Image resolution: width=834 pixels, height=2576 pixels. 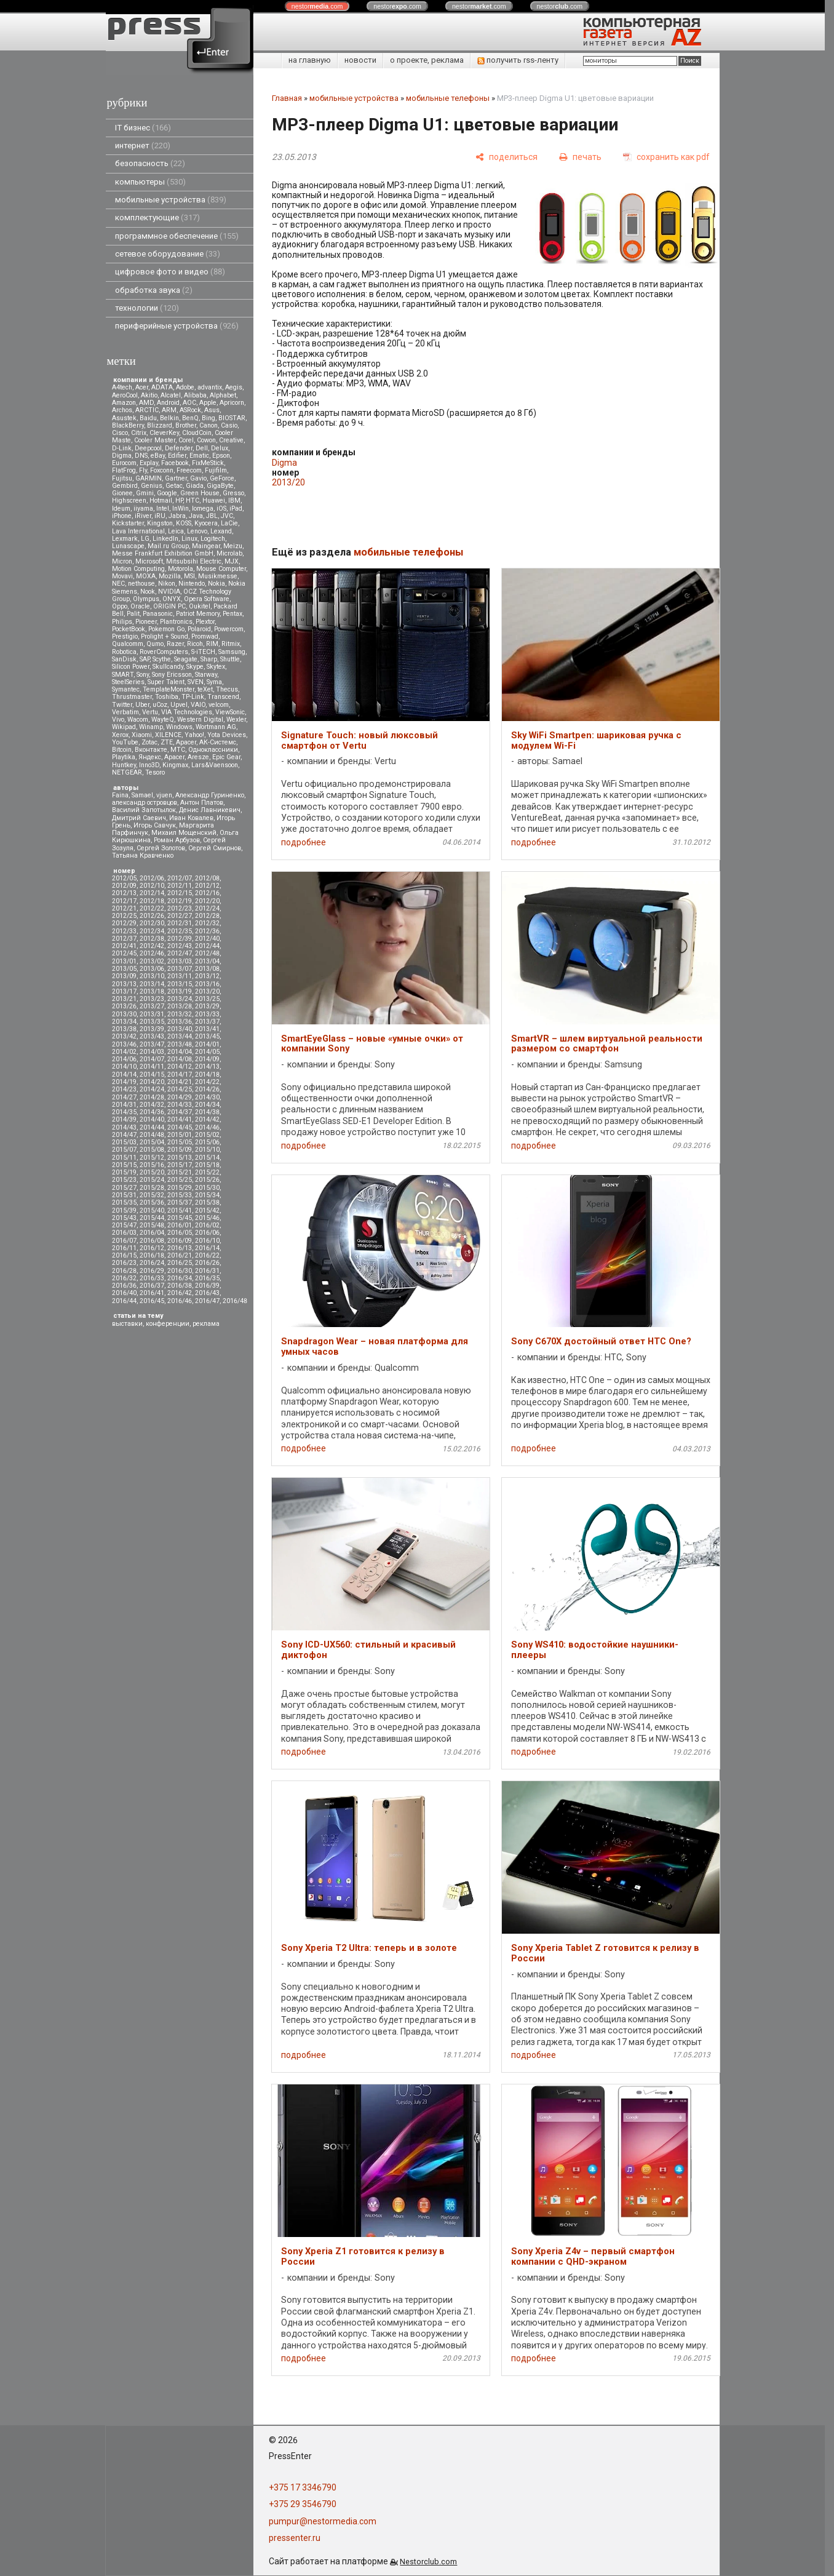 I want to click on IT бизнес, so click(x=143, y=127).